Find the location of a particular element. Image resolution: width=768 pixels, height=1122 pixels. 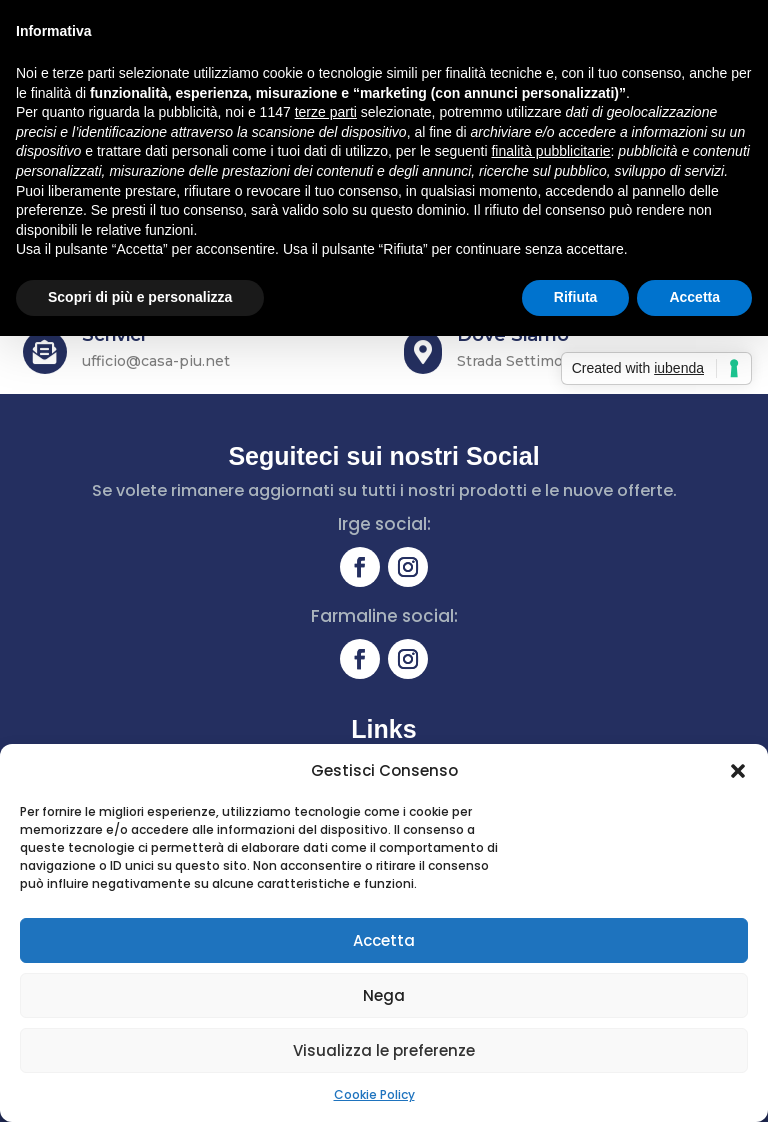

Accetta [button] is located at coordinates (694, 297).